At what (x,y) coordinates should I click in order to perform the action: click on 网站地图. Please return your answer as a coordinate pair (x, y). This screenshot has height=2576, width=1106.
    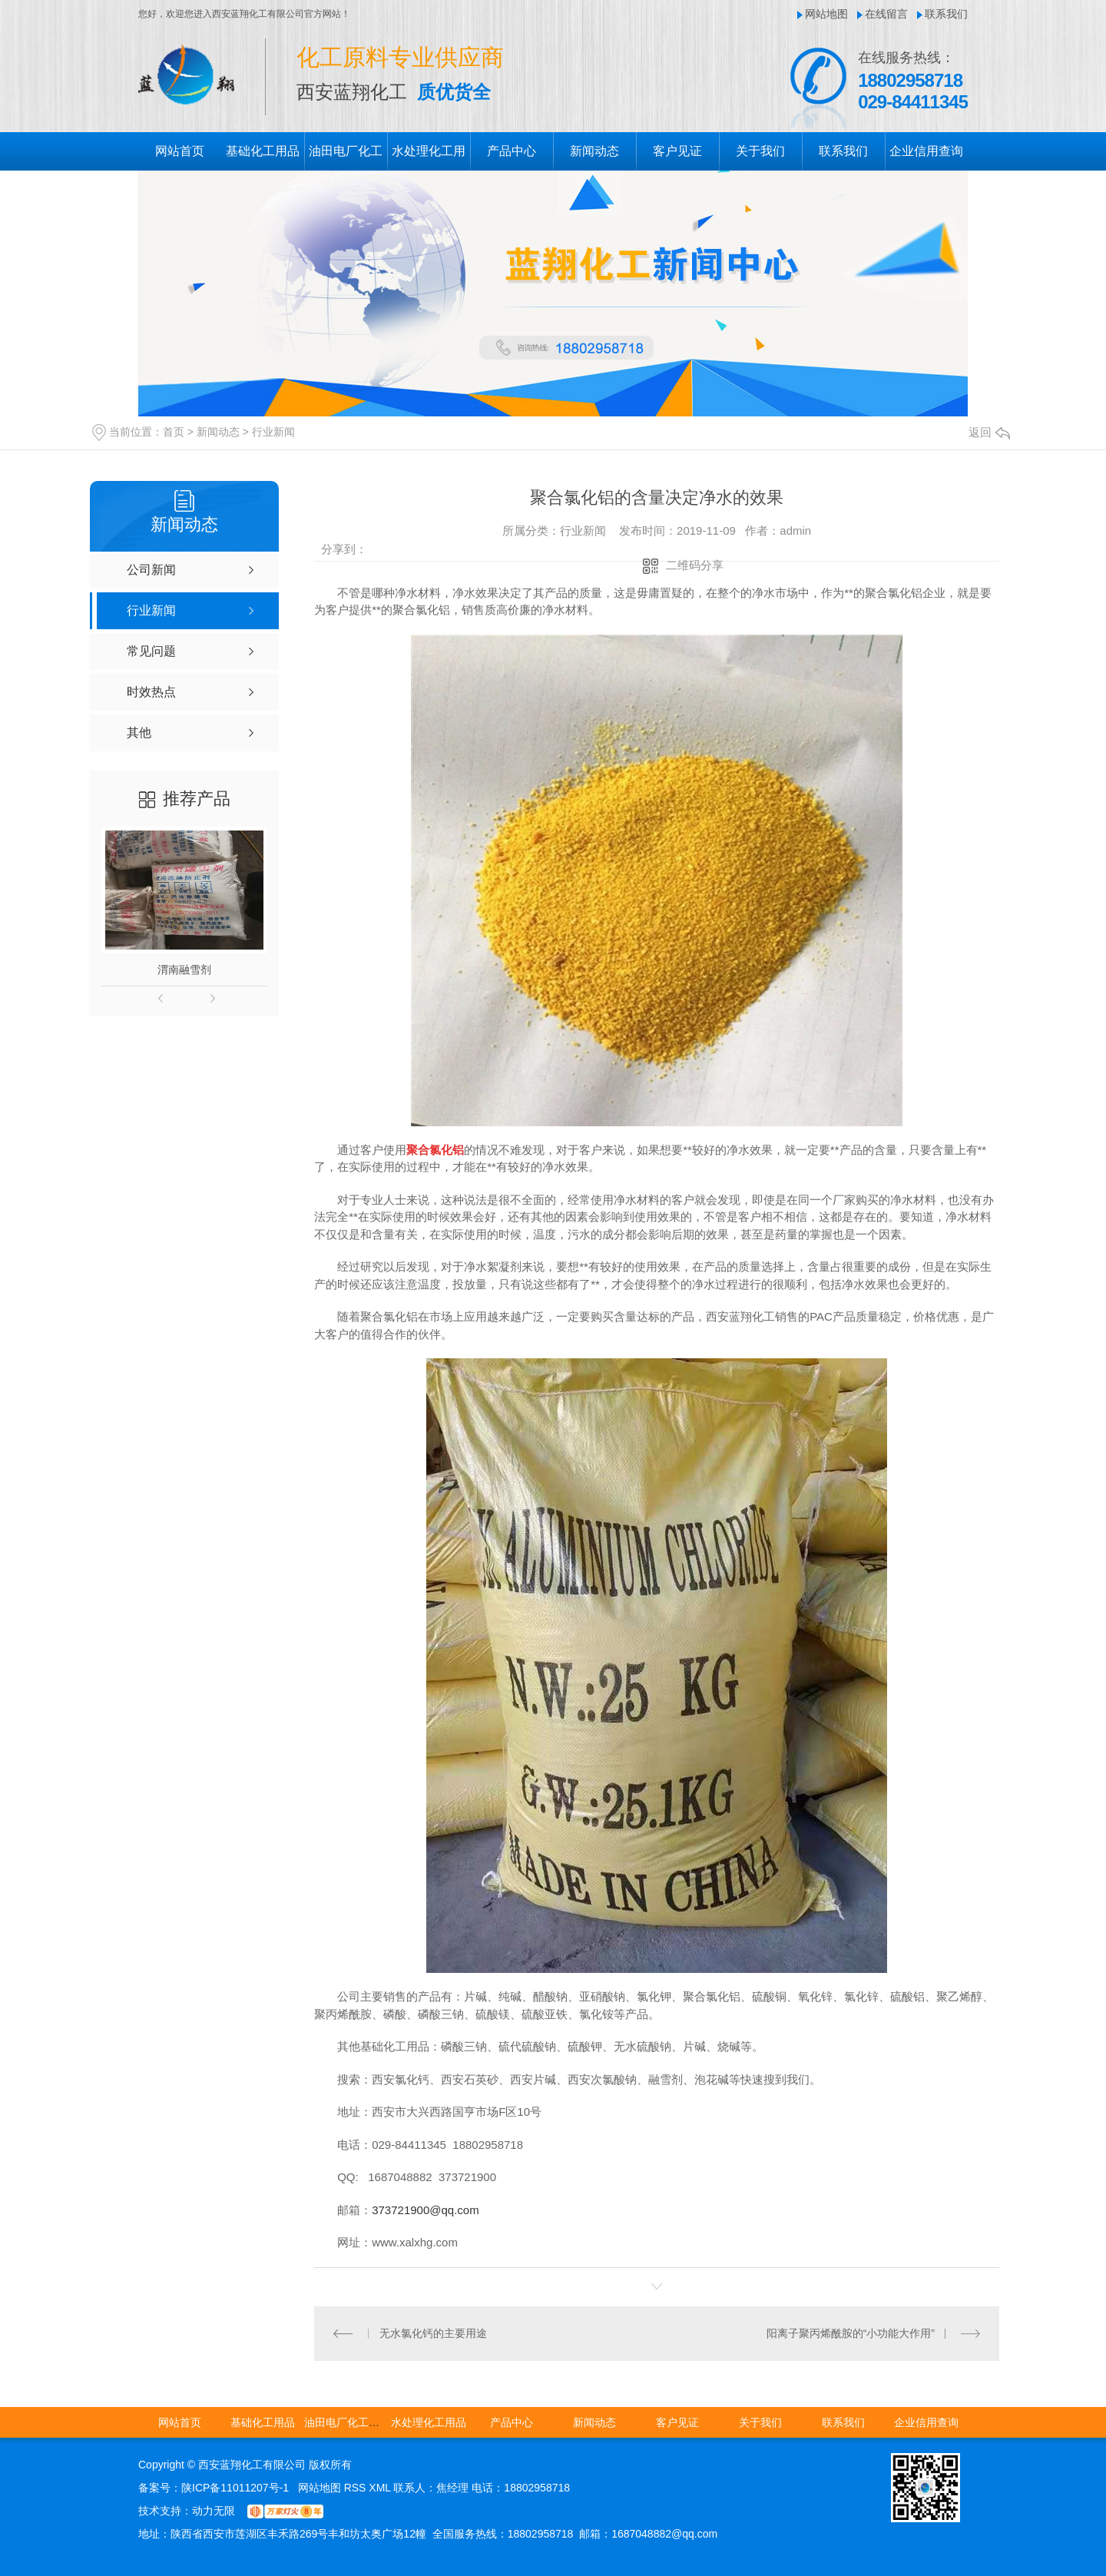
    Looking at the image, I should click on (826, 14).